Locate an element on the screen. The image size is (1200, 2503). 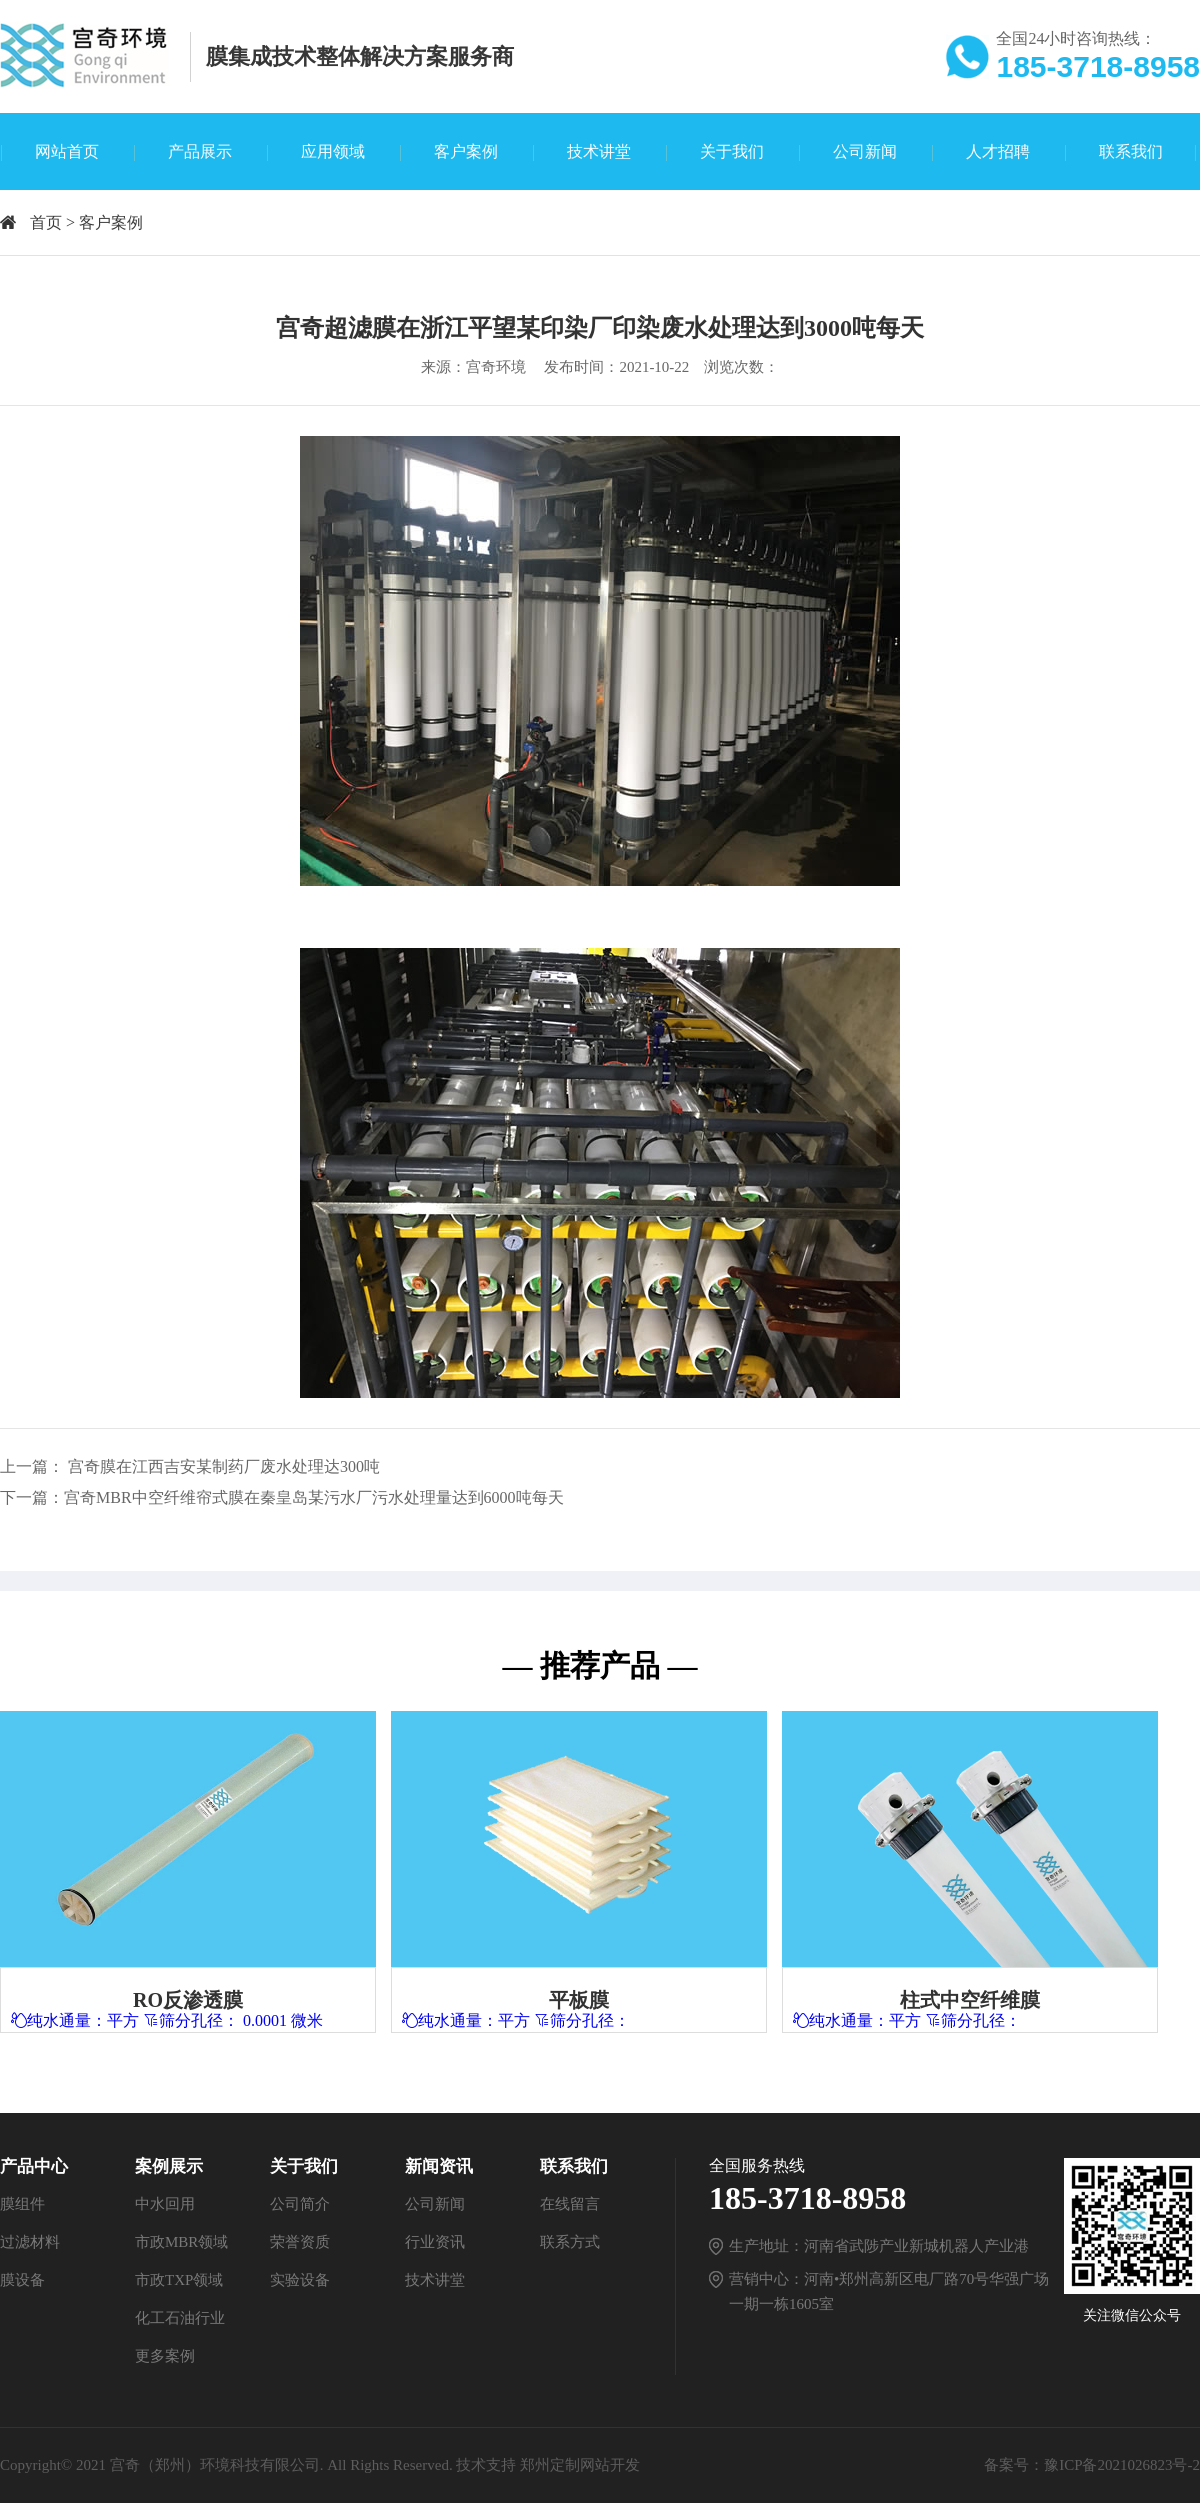
更多案例 is located at coordinates (165, 2356).